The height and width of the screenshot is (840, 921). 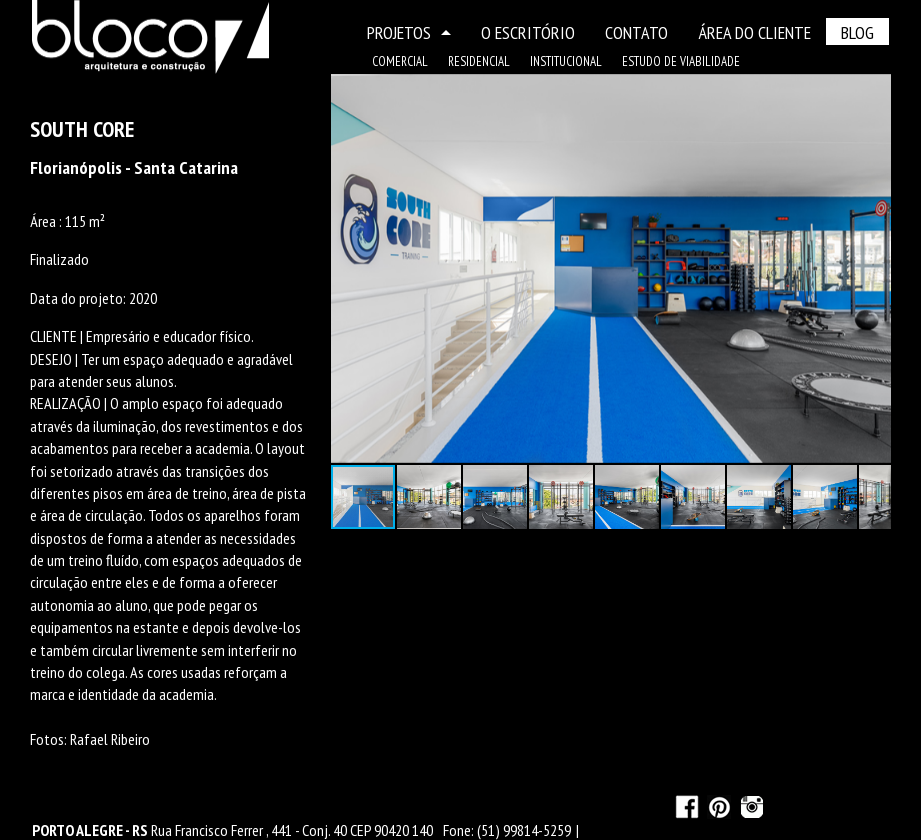 I want to click on RESIDENCIAL, so click(x=479, y=61).